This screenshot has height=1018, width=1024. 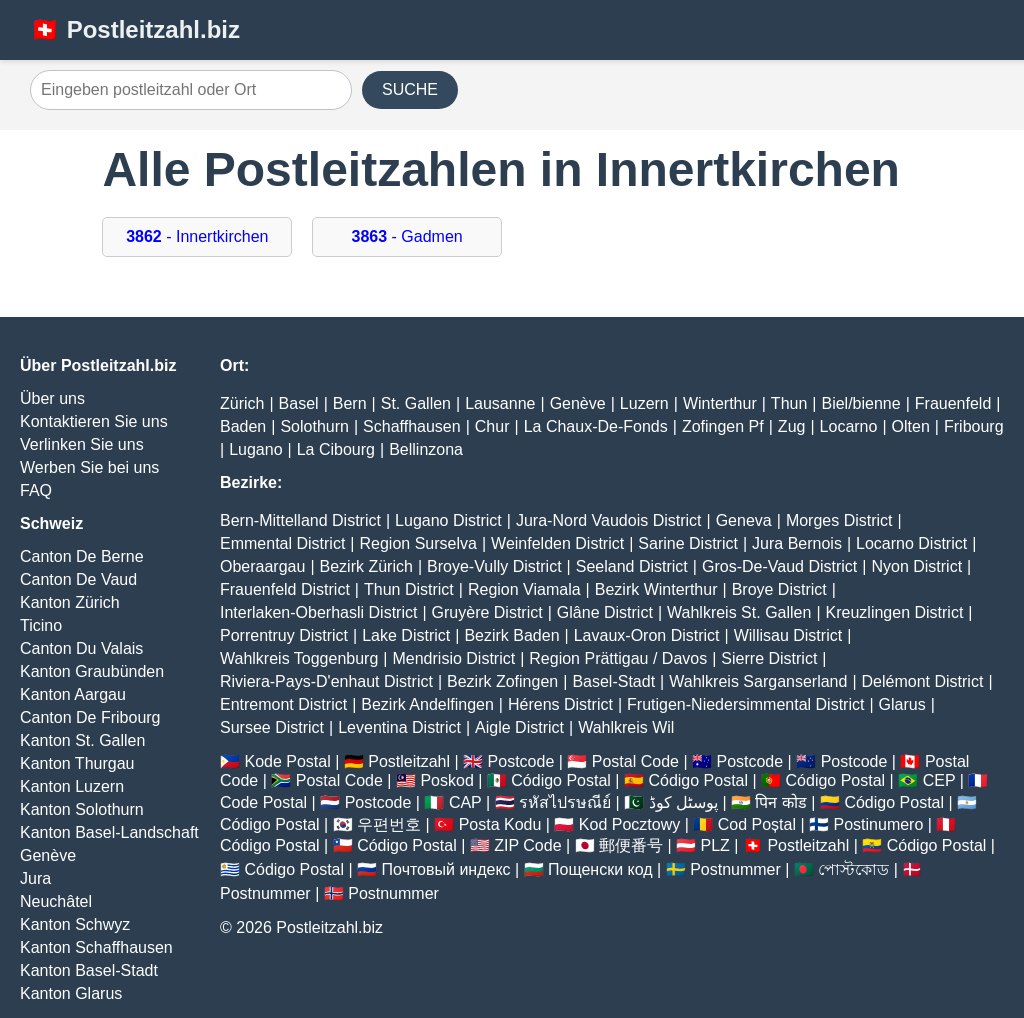 What do you see at coordinates (70, 602) in the screenshot?
I see `Kanton Zürich` at bounding box center [70, 602].